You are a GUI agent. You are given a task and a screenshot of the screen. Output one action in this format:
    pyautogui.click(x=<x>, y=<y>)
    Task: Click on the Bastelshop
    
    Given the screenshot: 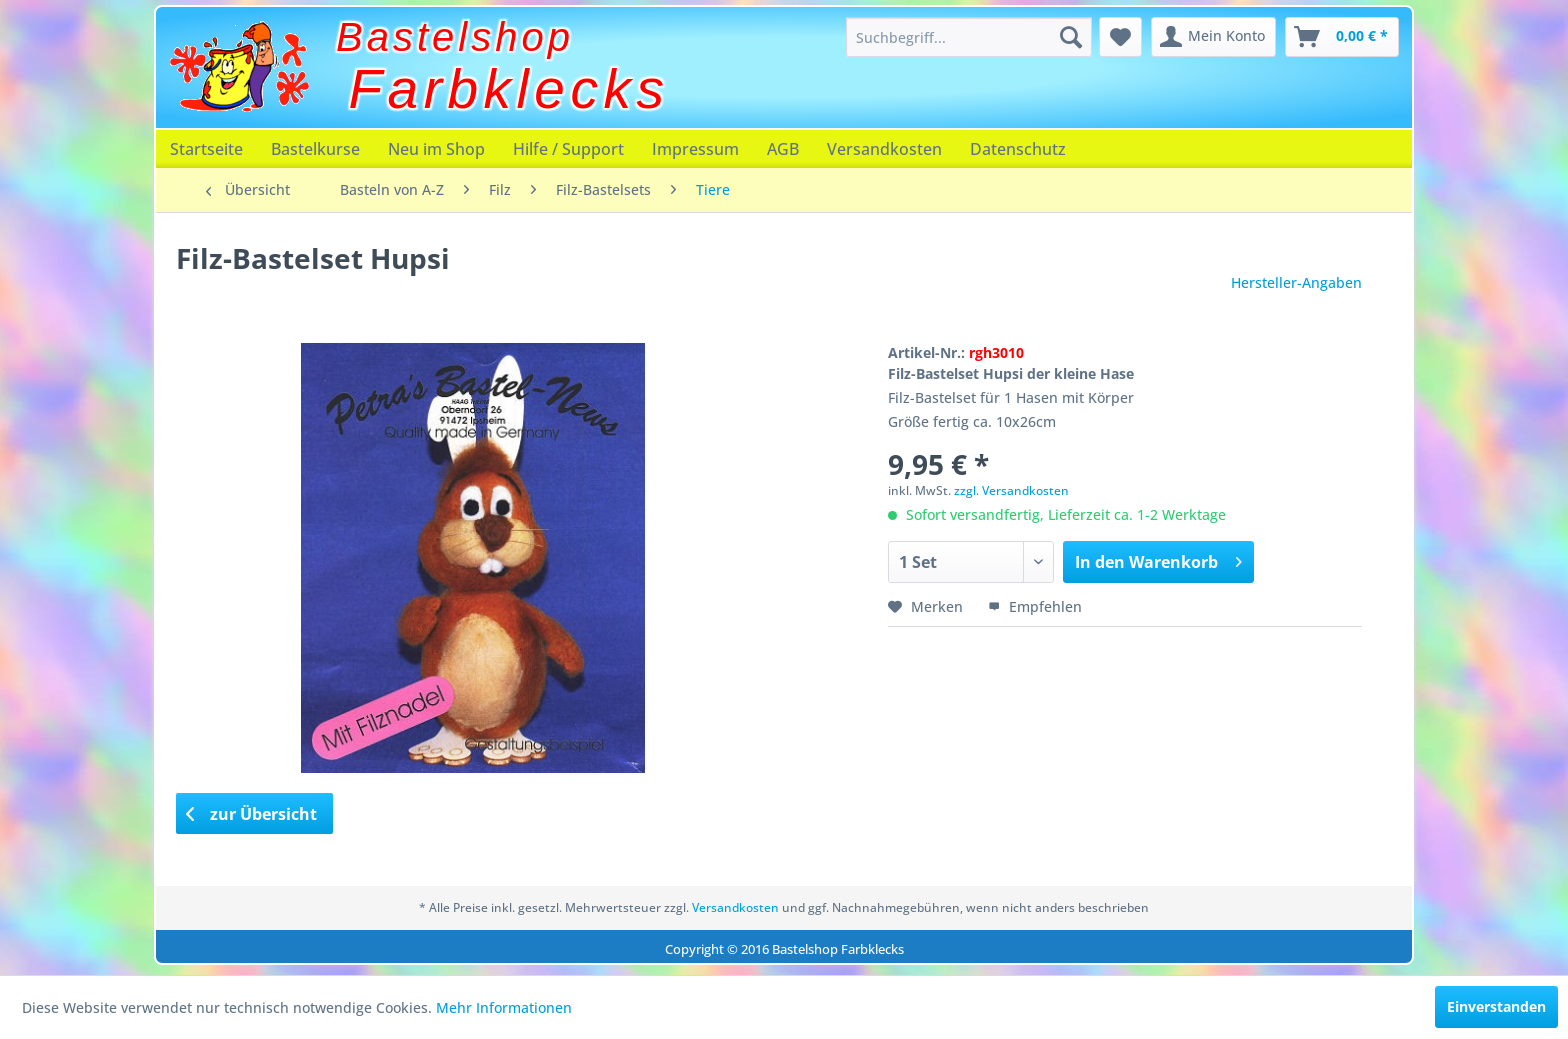 What is the action you would take?
    pyautogui.click(x=455, y=37)
    